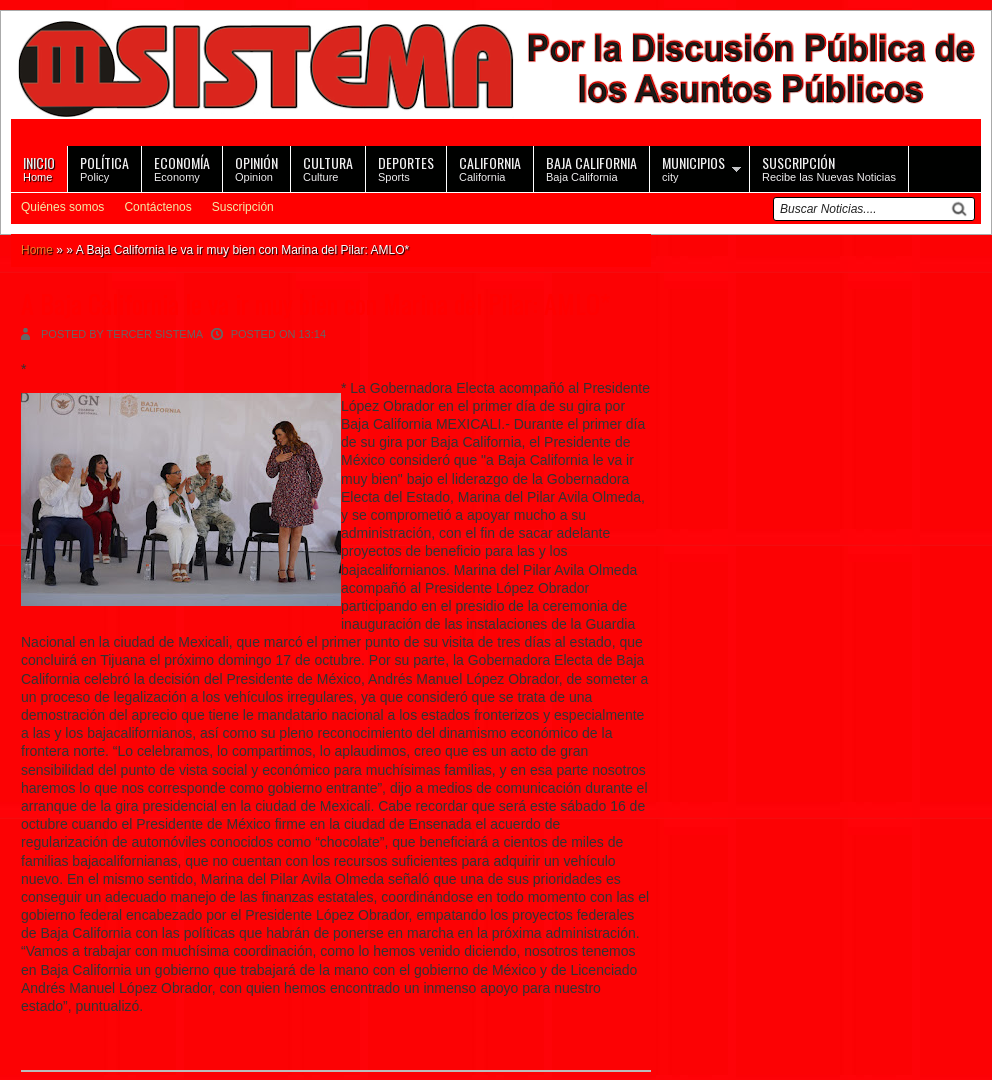  What do you see at coordinates (182, 167) in the screenshot?
I see `Economy` at bounding box center [182, 167].